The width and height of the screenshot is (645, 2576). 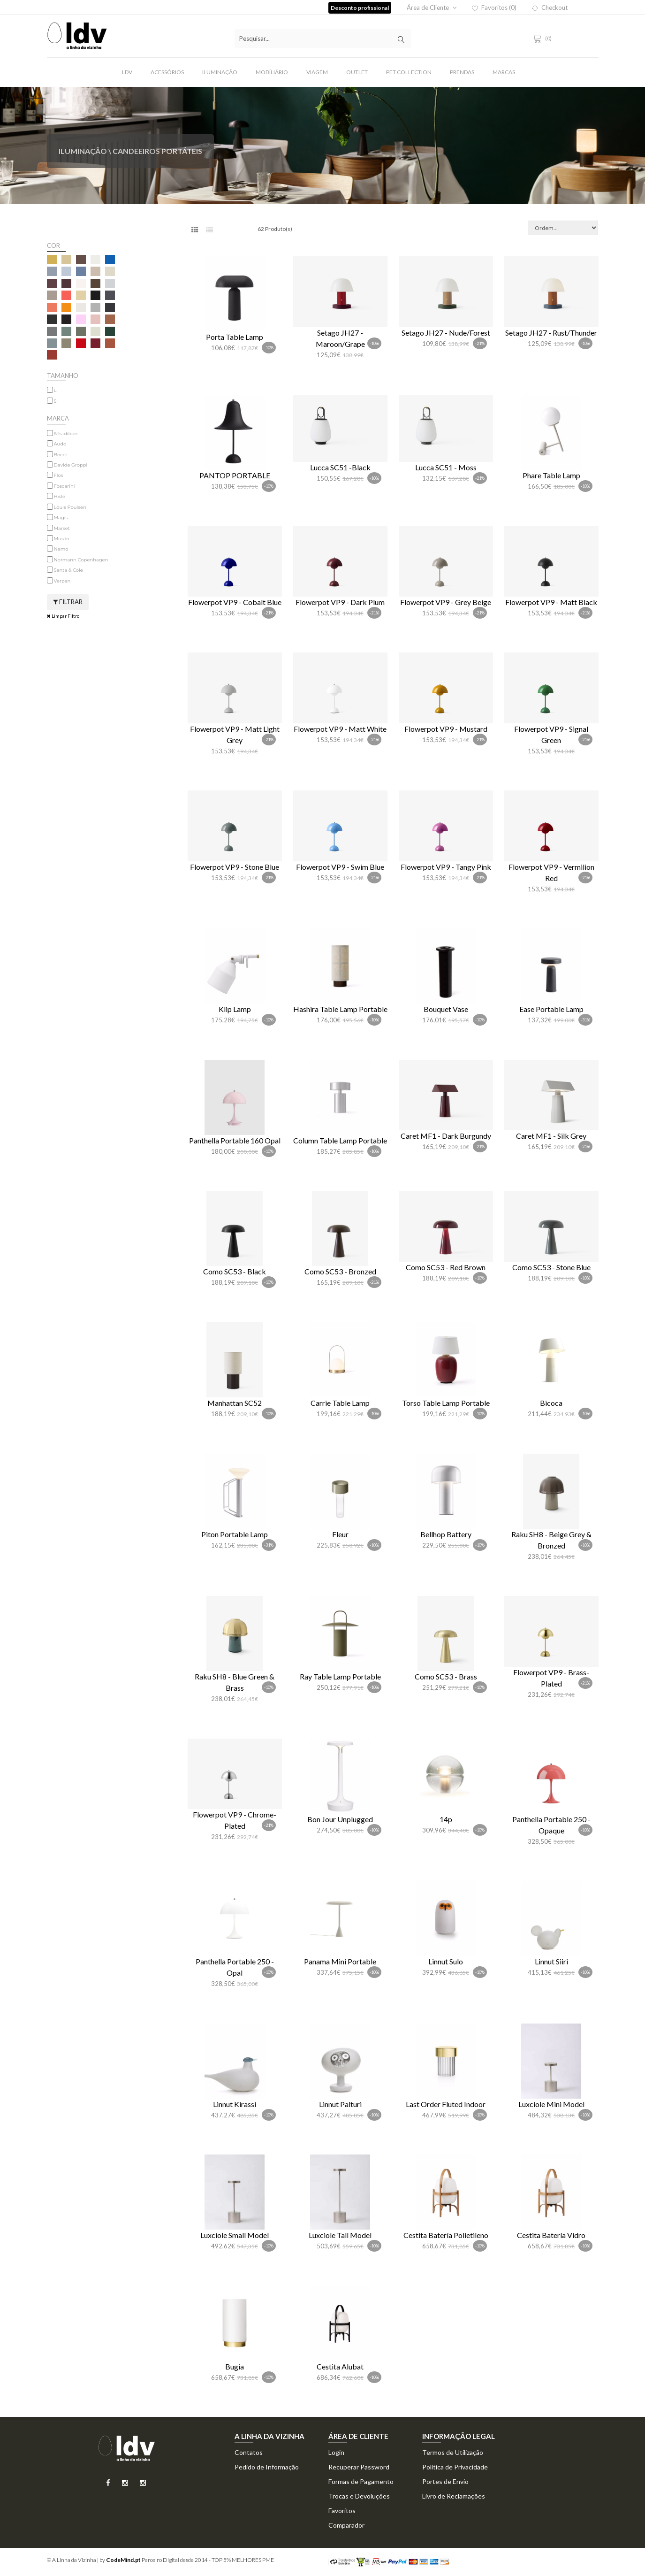 What do you see at coordinates (346, 2525) in the screenshot?
I see `Comparador` at bounding box center [346, 2525].